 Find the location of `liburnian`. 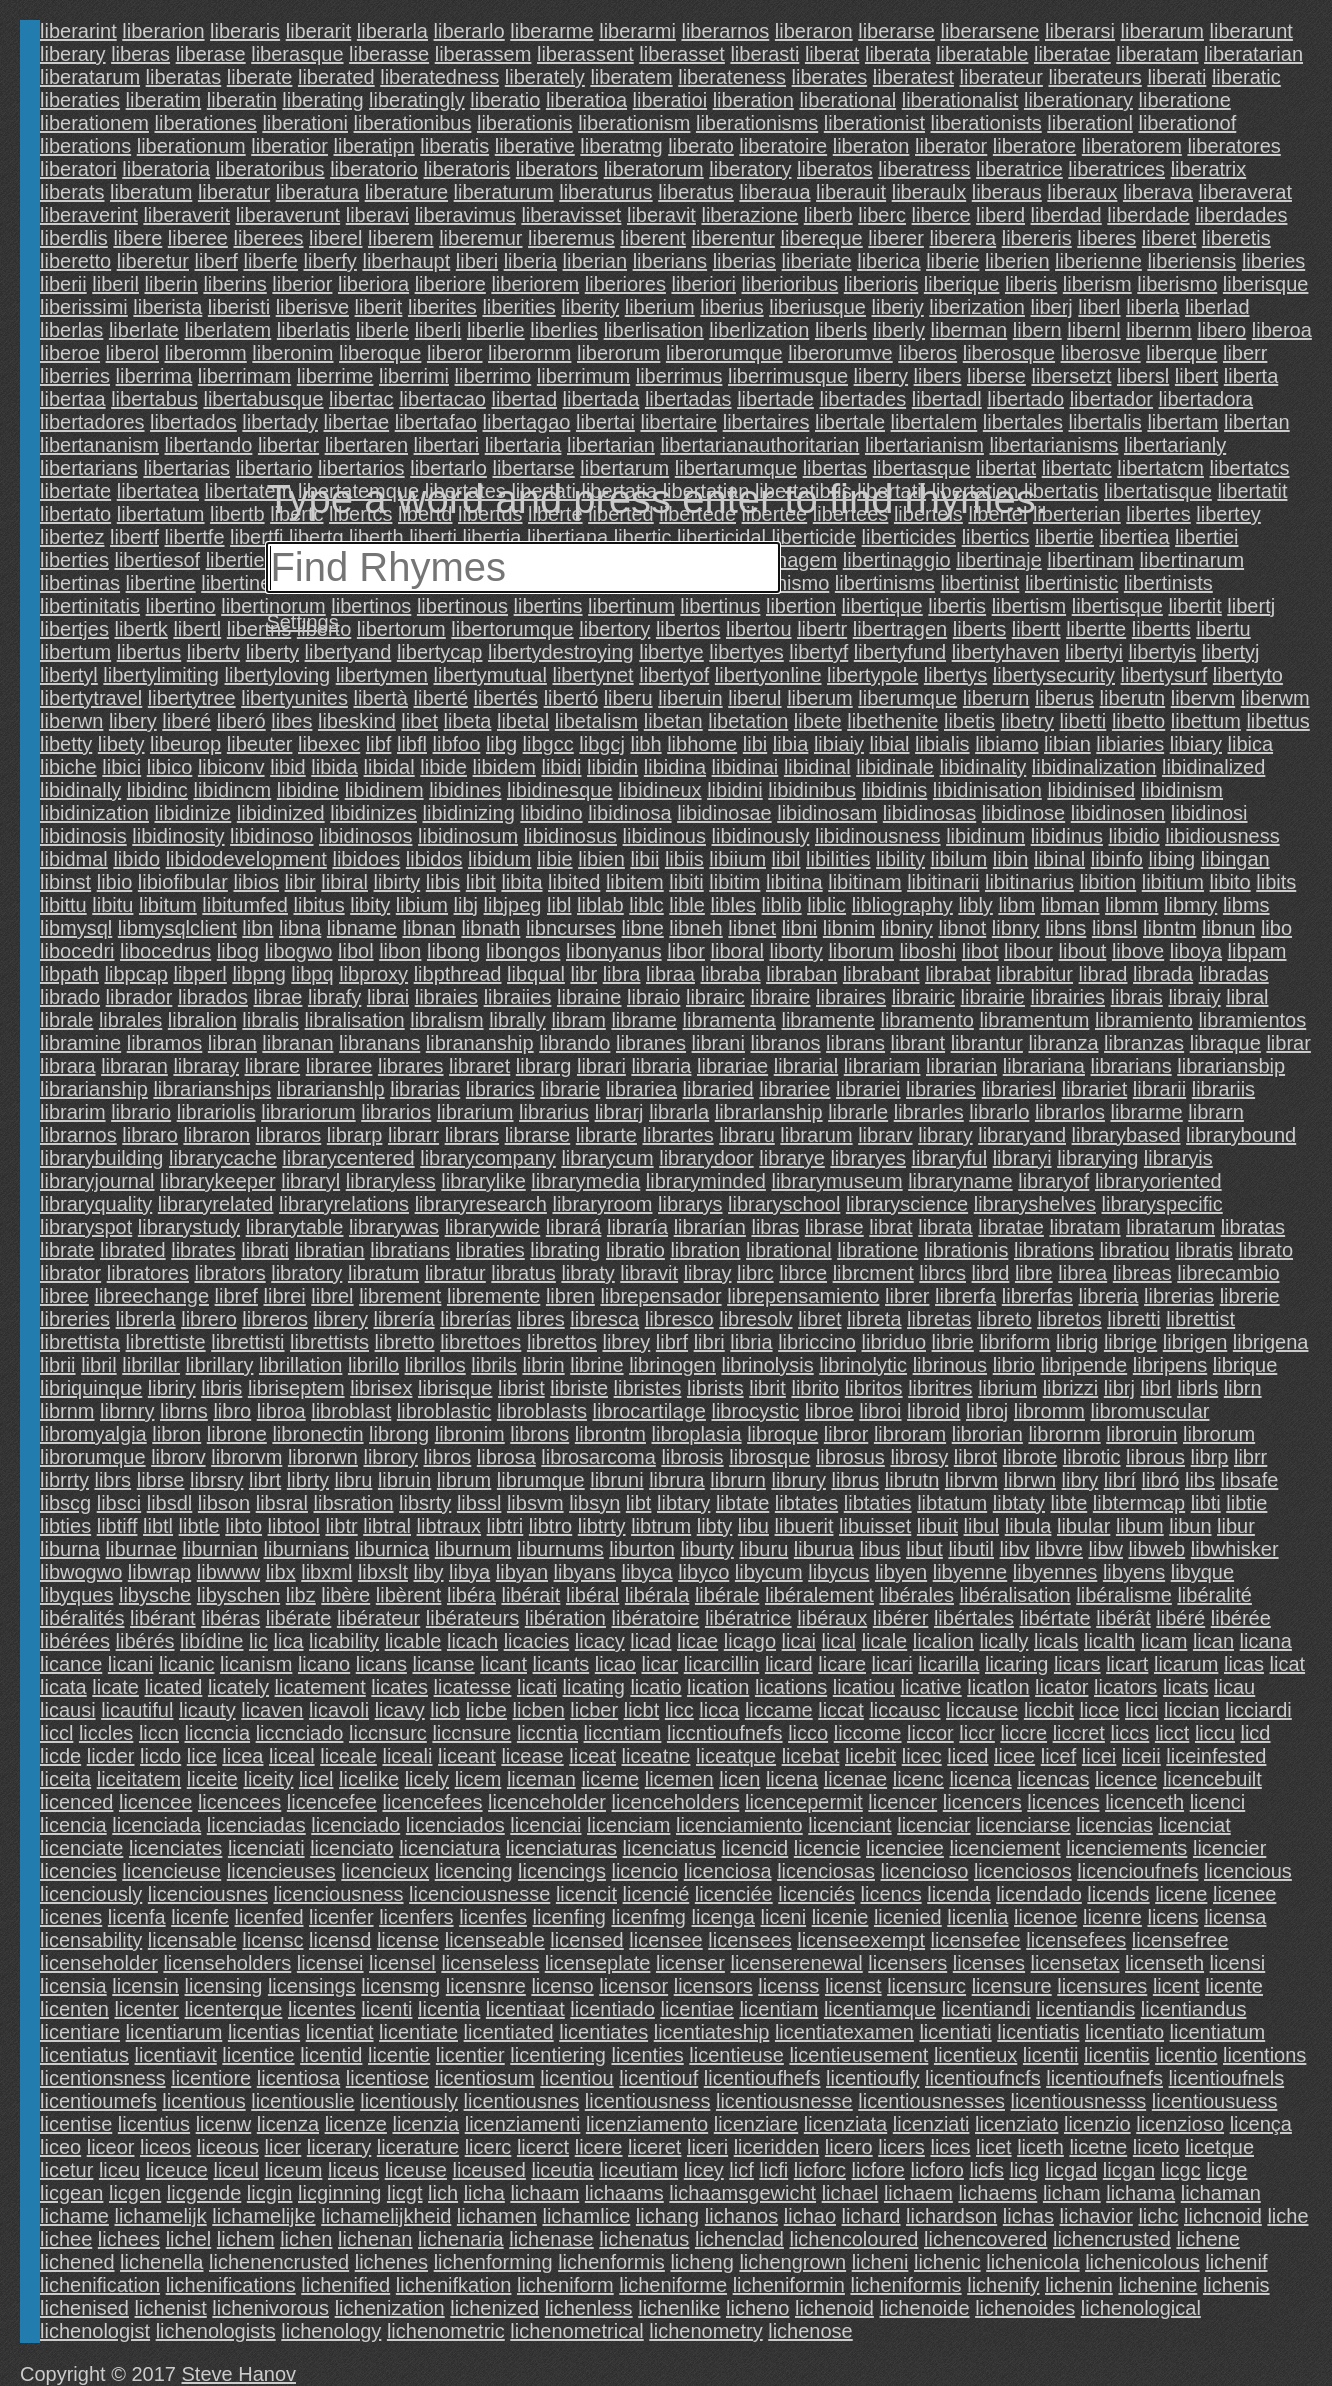

liburnian is located at coordinates (220, 1549).